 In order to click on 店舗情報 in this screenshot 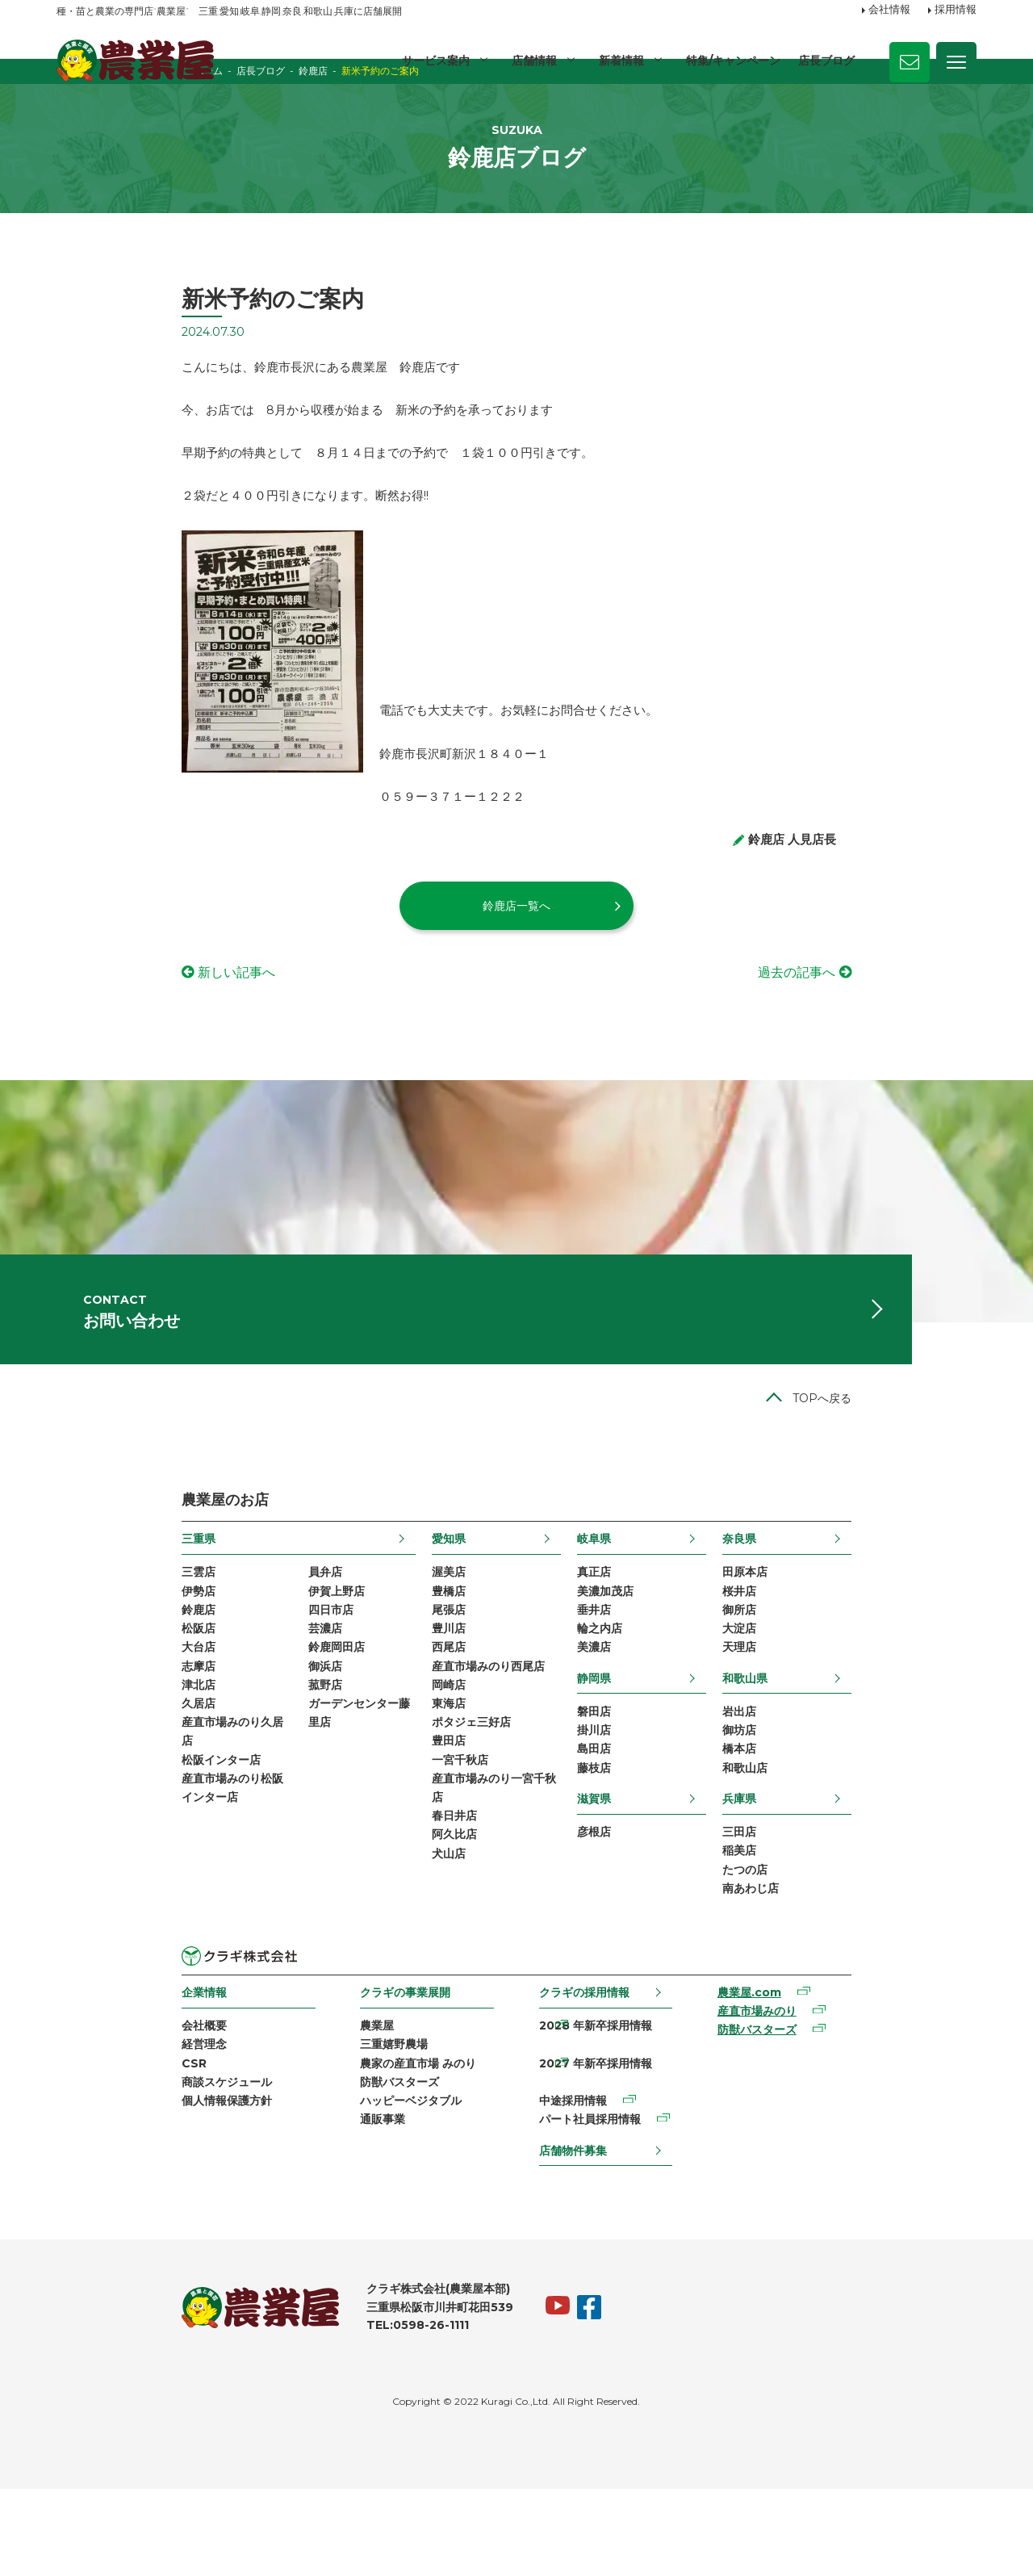, I will do `click(531, 60)`.